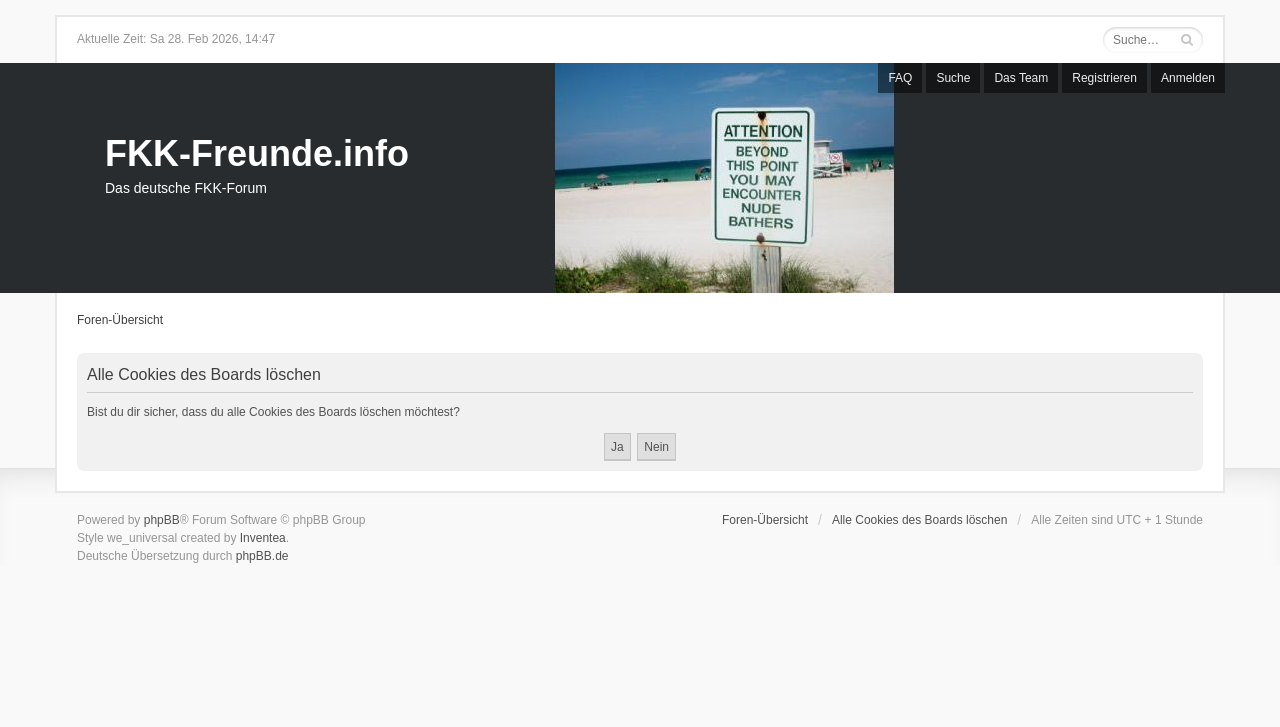  Describe the element at coordinates (1188, 78) in the screenshot. I see `Anmelden` at that location.